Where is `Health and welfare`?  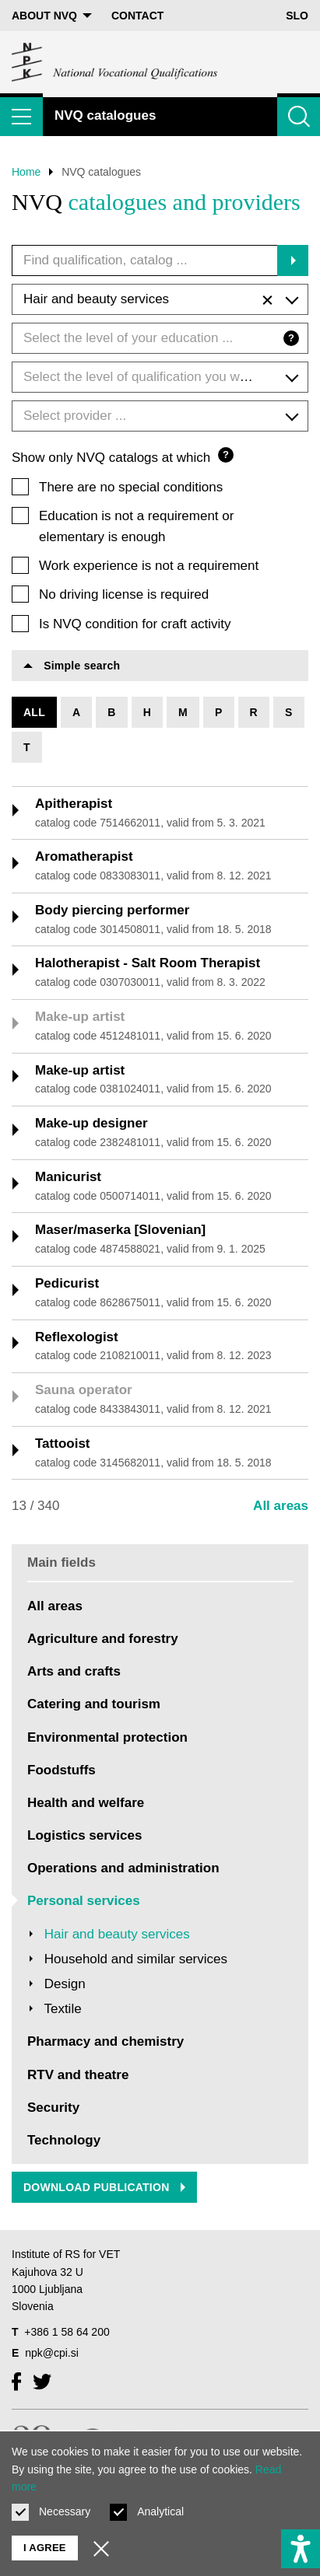
Health and welfare is located at coordinates (85, 1802).